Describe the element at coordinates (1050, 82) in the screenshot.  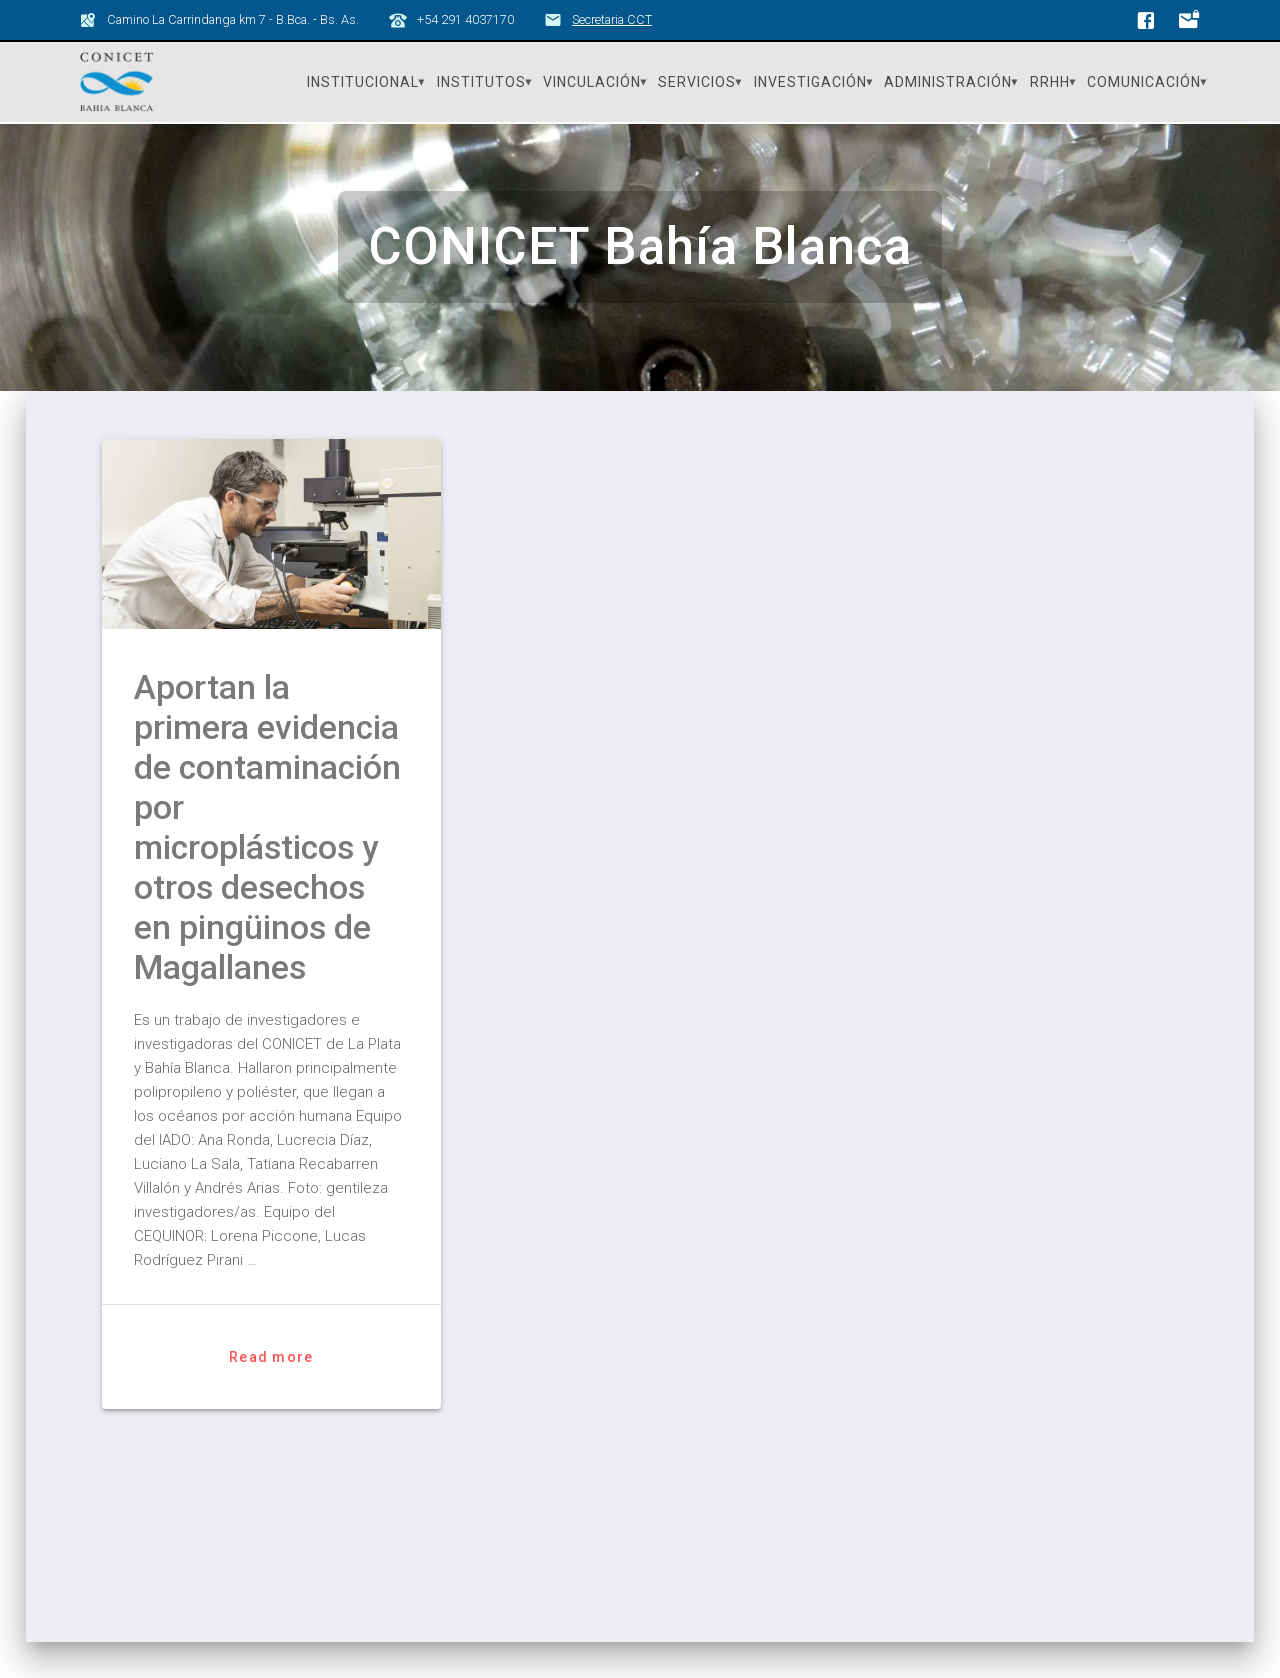
I see `RRHH` at that location.